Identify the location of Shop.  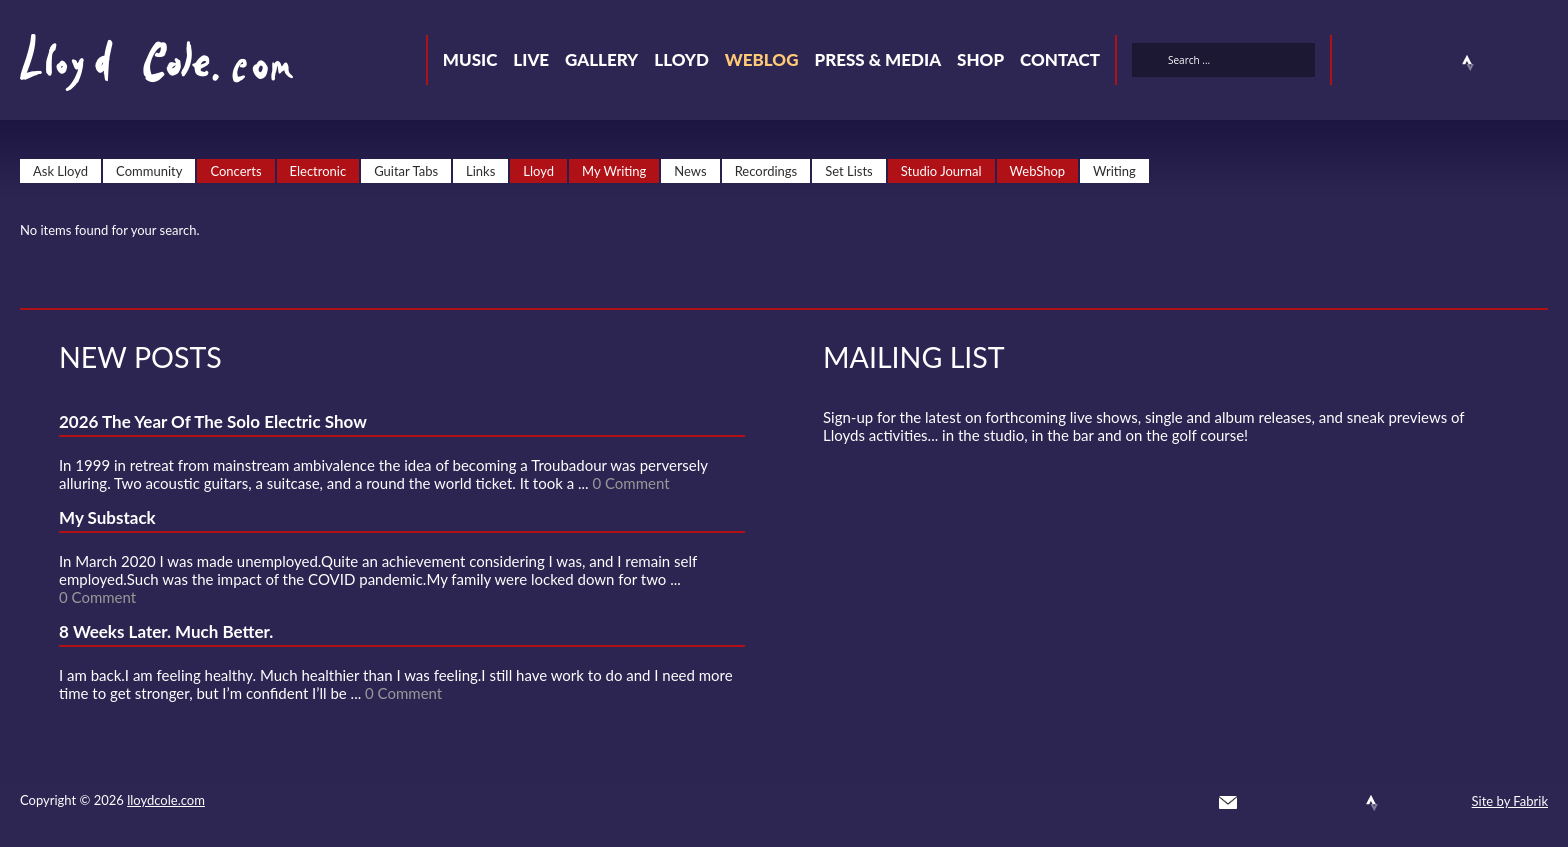
(980, 59).